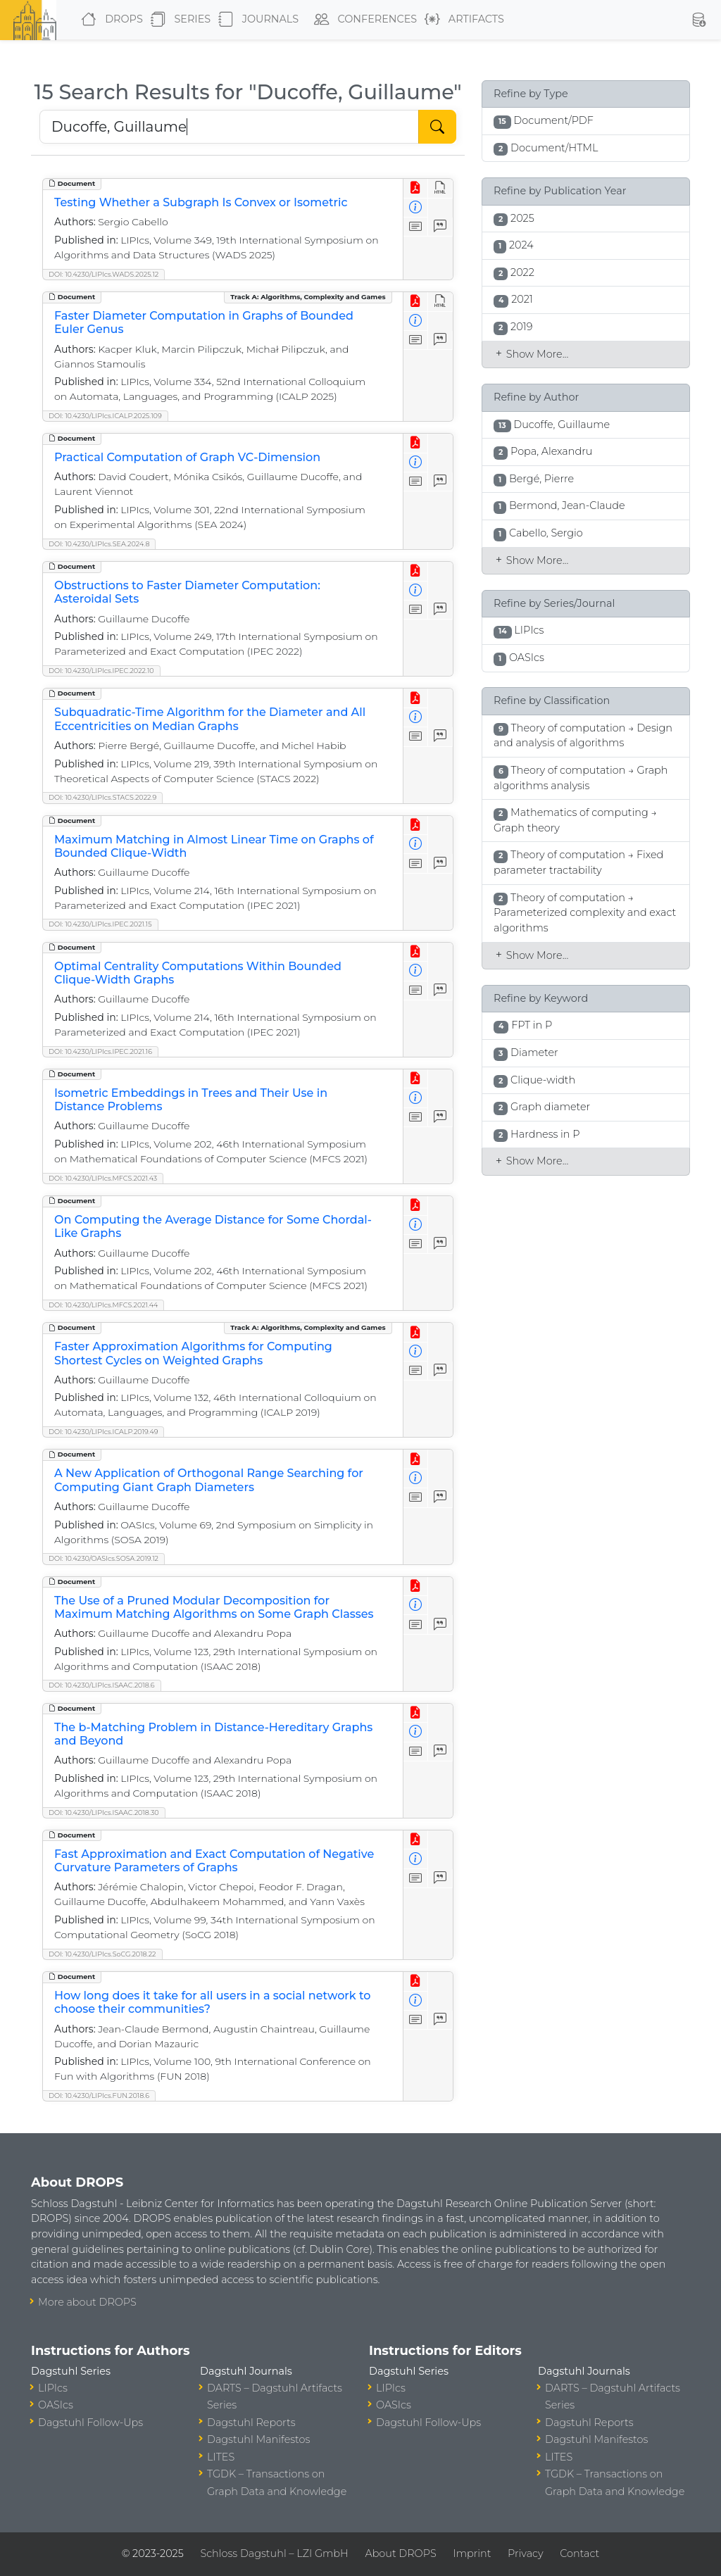 Image resolution: width=721 pixels, height=2576 pixels. I want to click on DROPS, so click(108, 19).